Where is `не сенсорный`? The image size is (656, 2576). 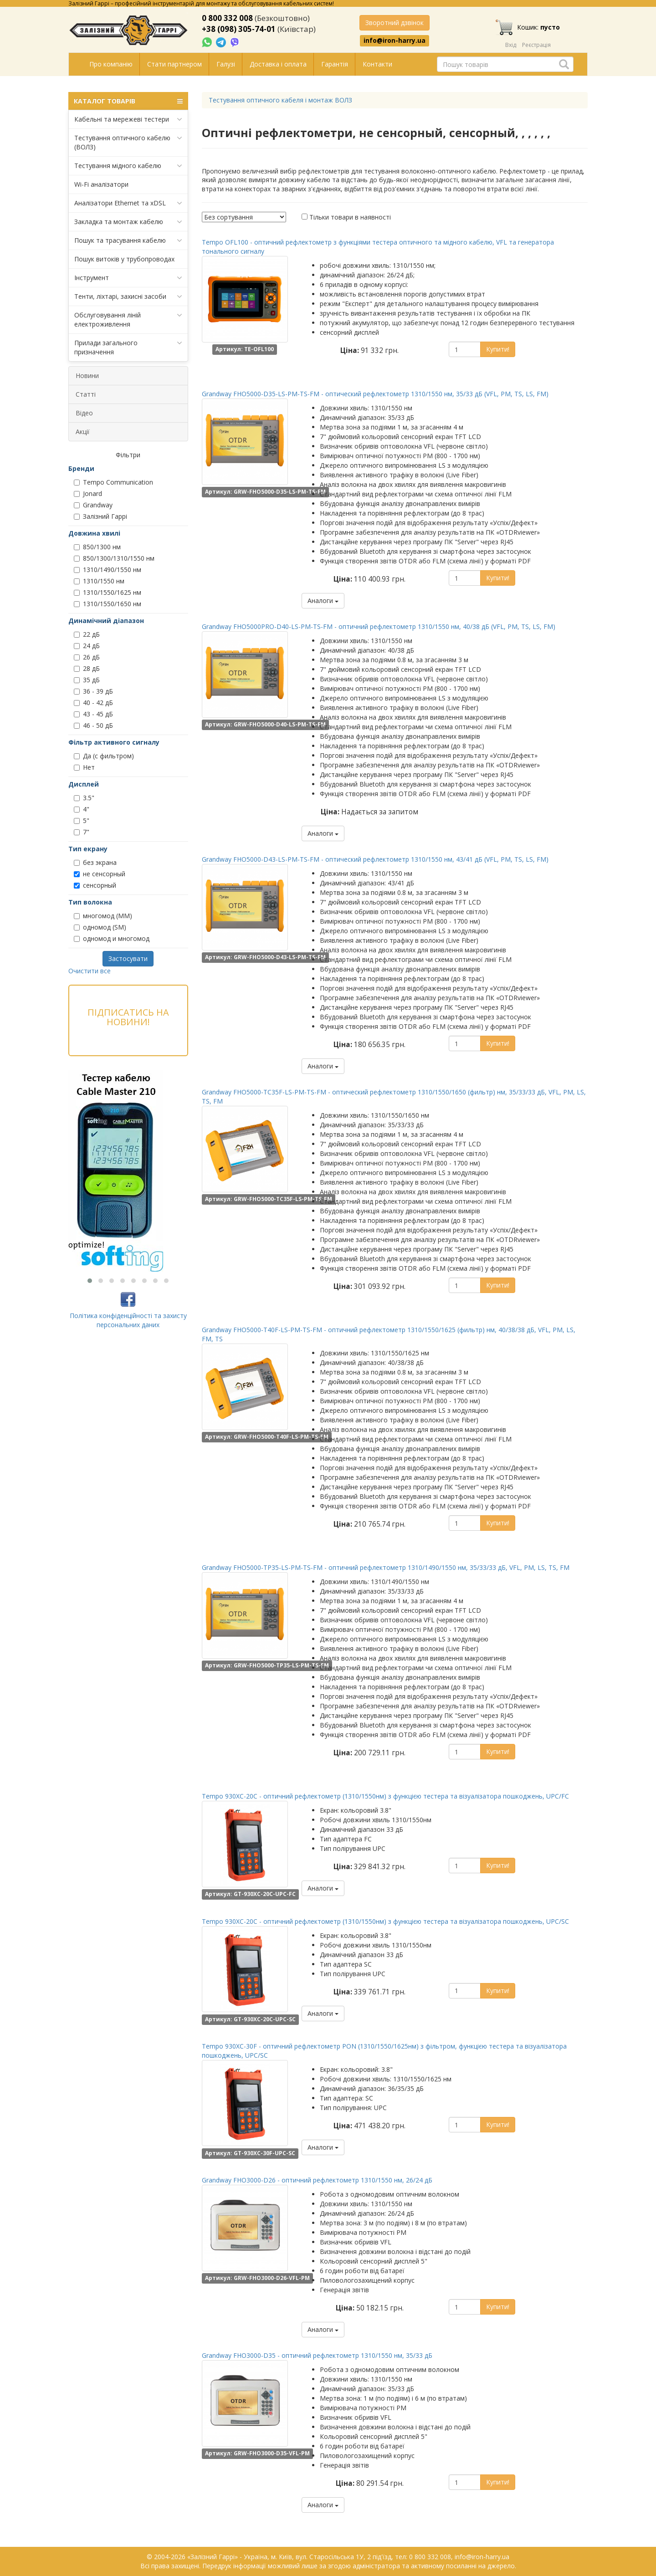 не сенсорный is located at coordinates (99, 873).